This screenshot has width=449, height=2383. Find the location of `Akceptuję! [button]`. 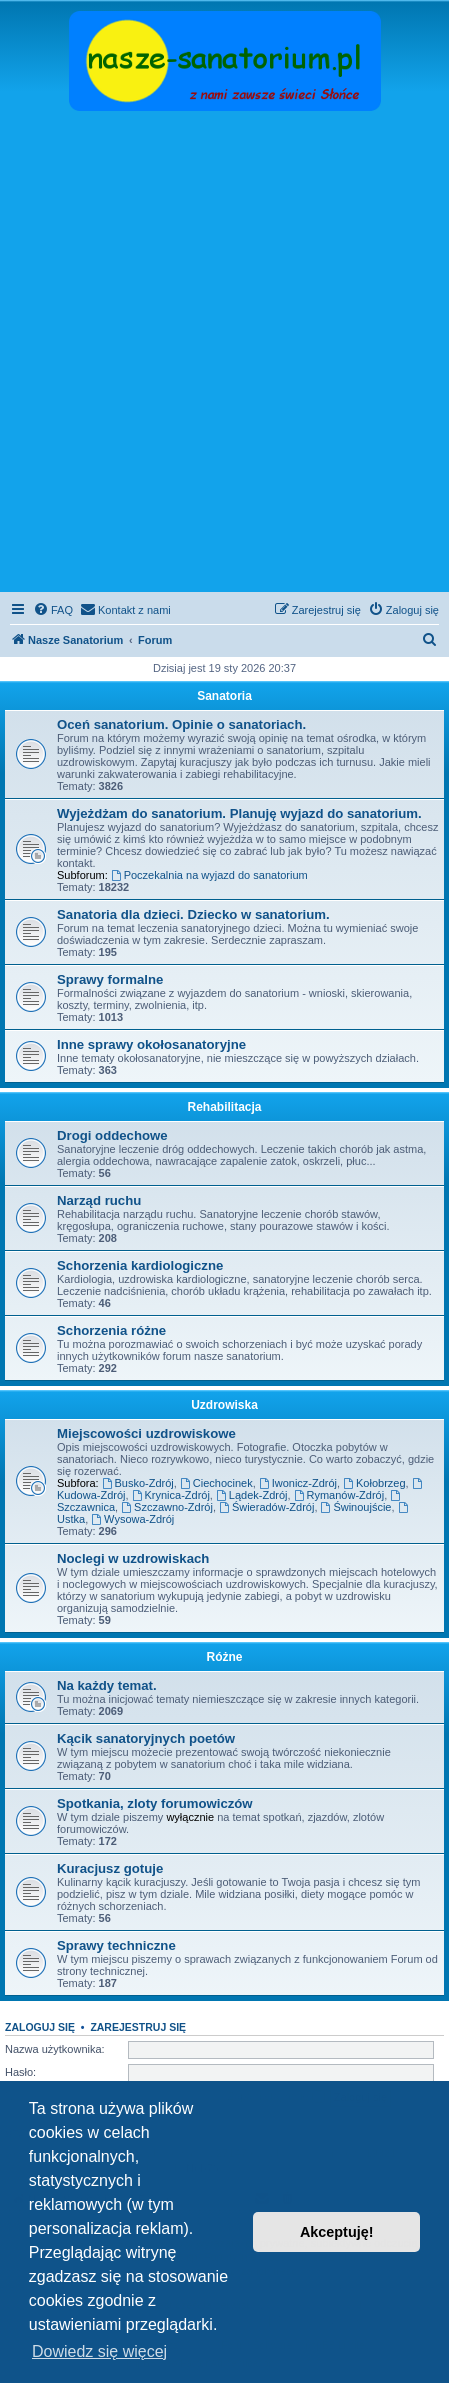

Akceptuję! [button] is located at coordinates (337, 2232).